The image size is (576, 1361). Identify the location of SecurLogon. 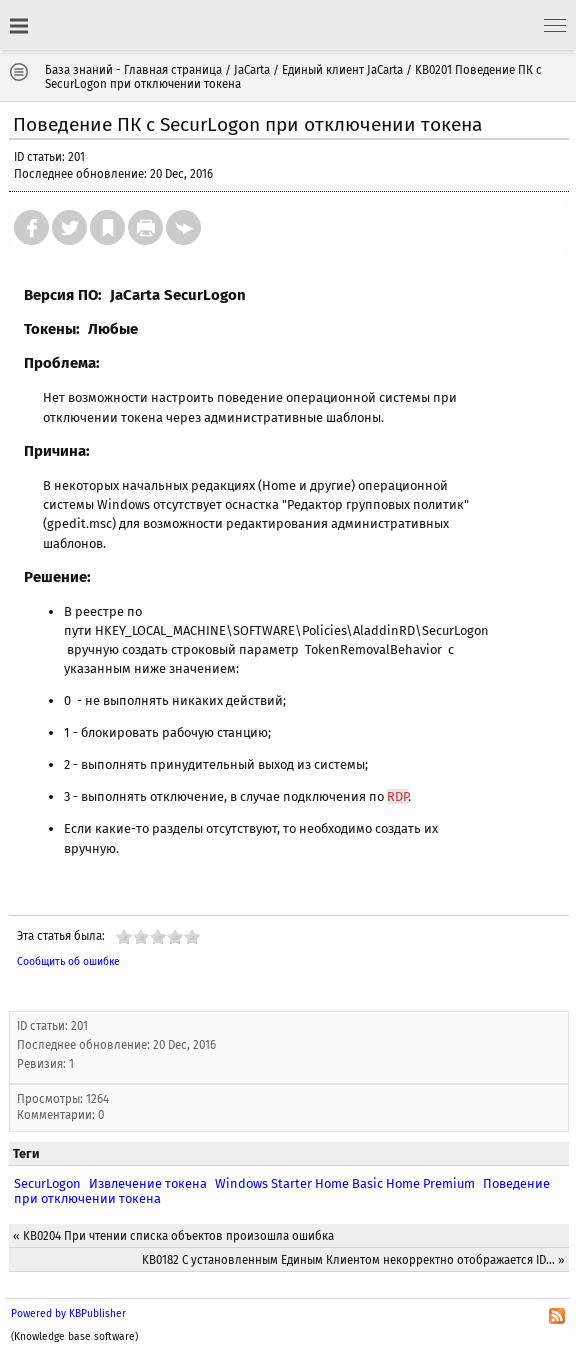
(47, 1183).